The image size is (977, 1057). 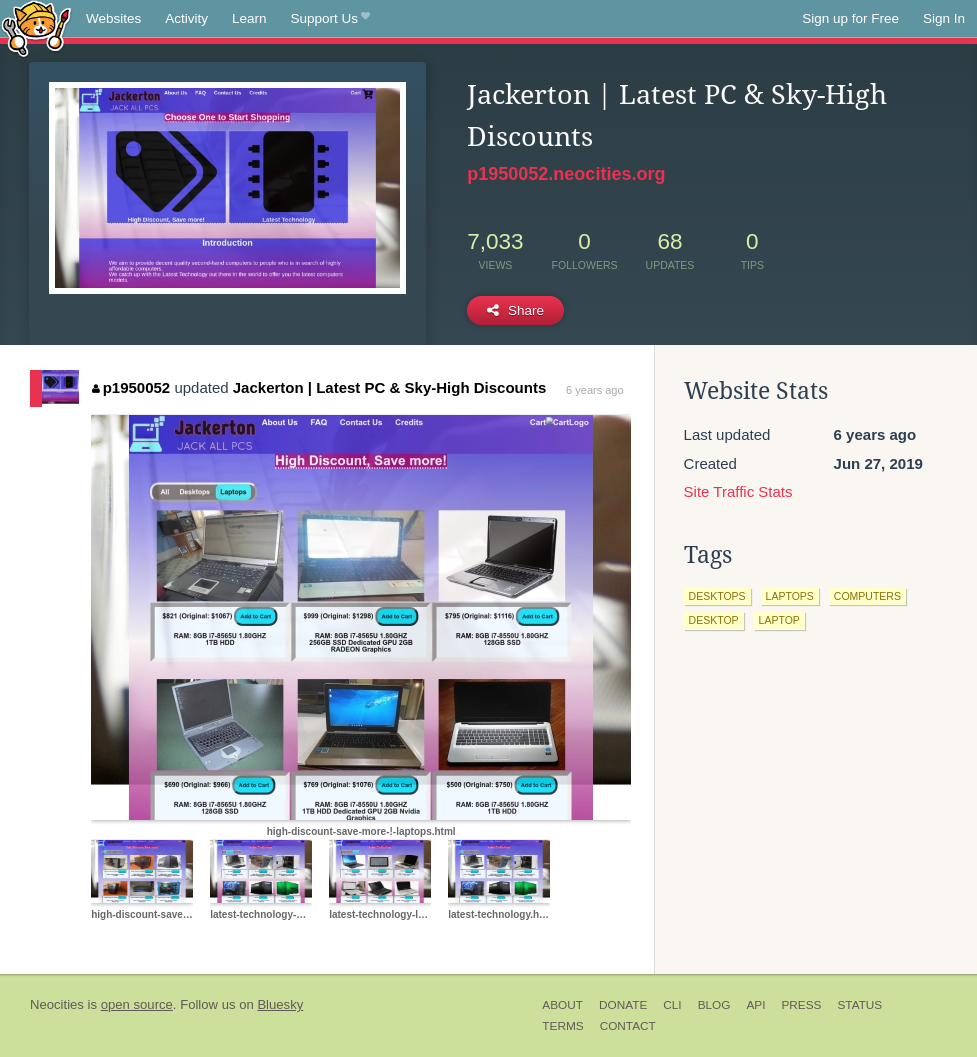 I want to click on Activity, so click(x=186, y=18).